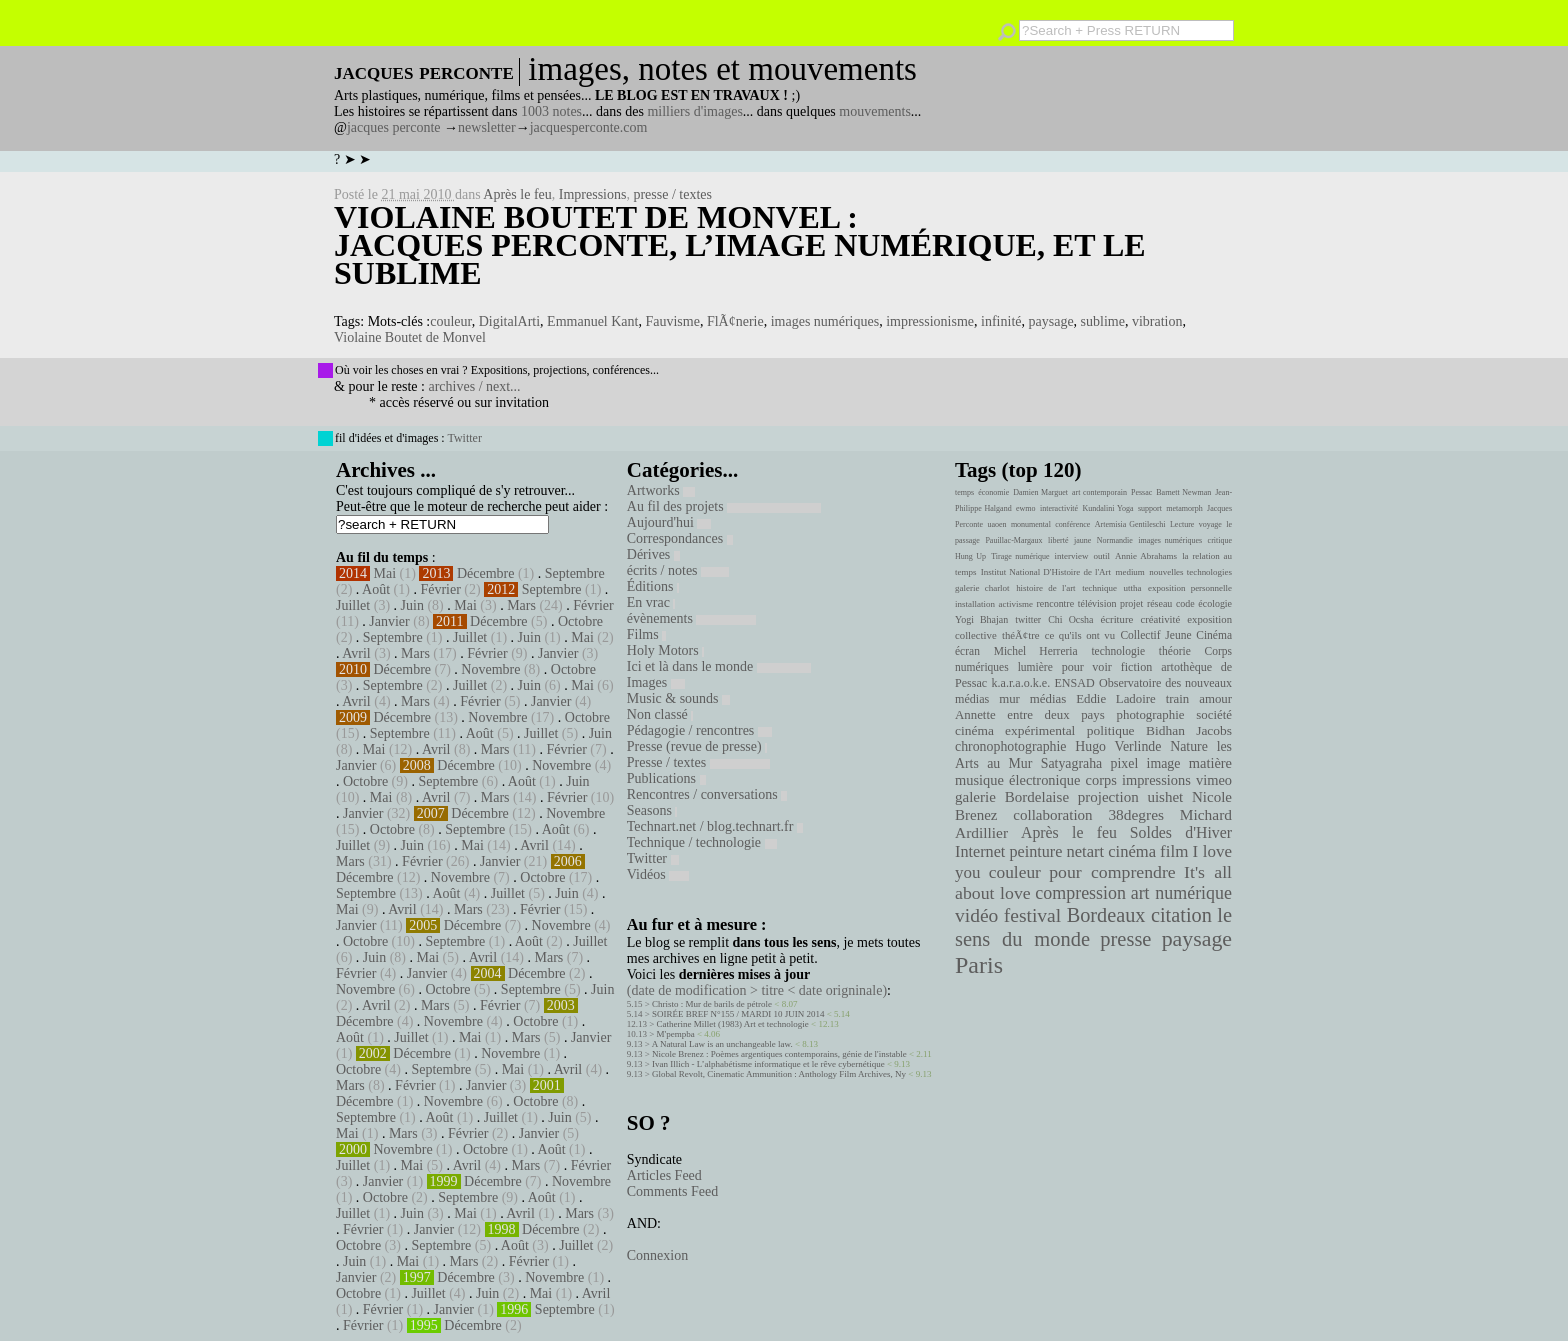 This screenshot has height=1341, width=1568. I want to click on temps, so click(964, 492).